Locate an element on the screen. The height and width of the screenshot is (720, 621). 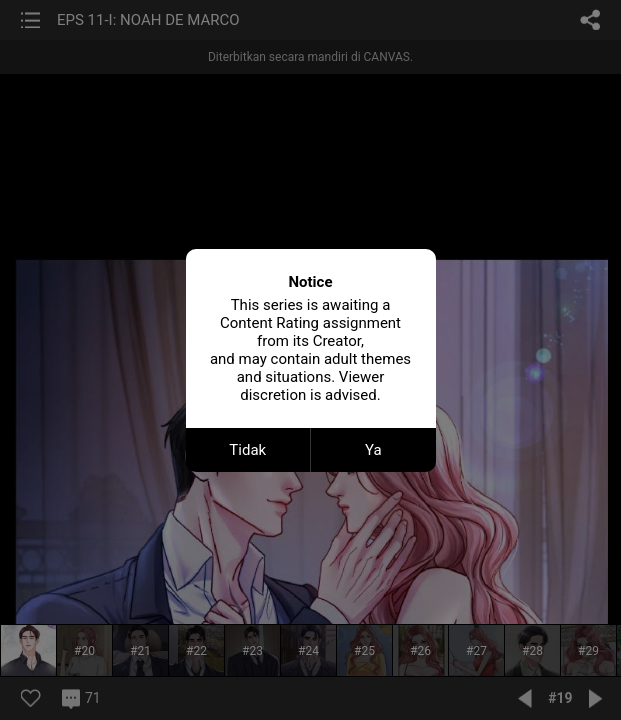
Ya is located at coordinates (373, 450).